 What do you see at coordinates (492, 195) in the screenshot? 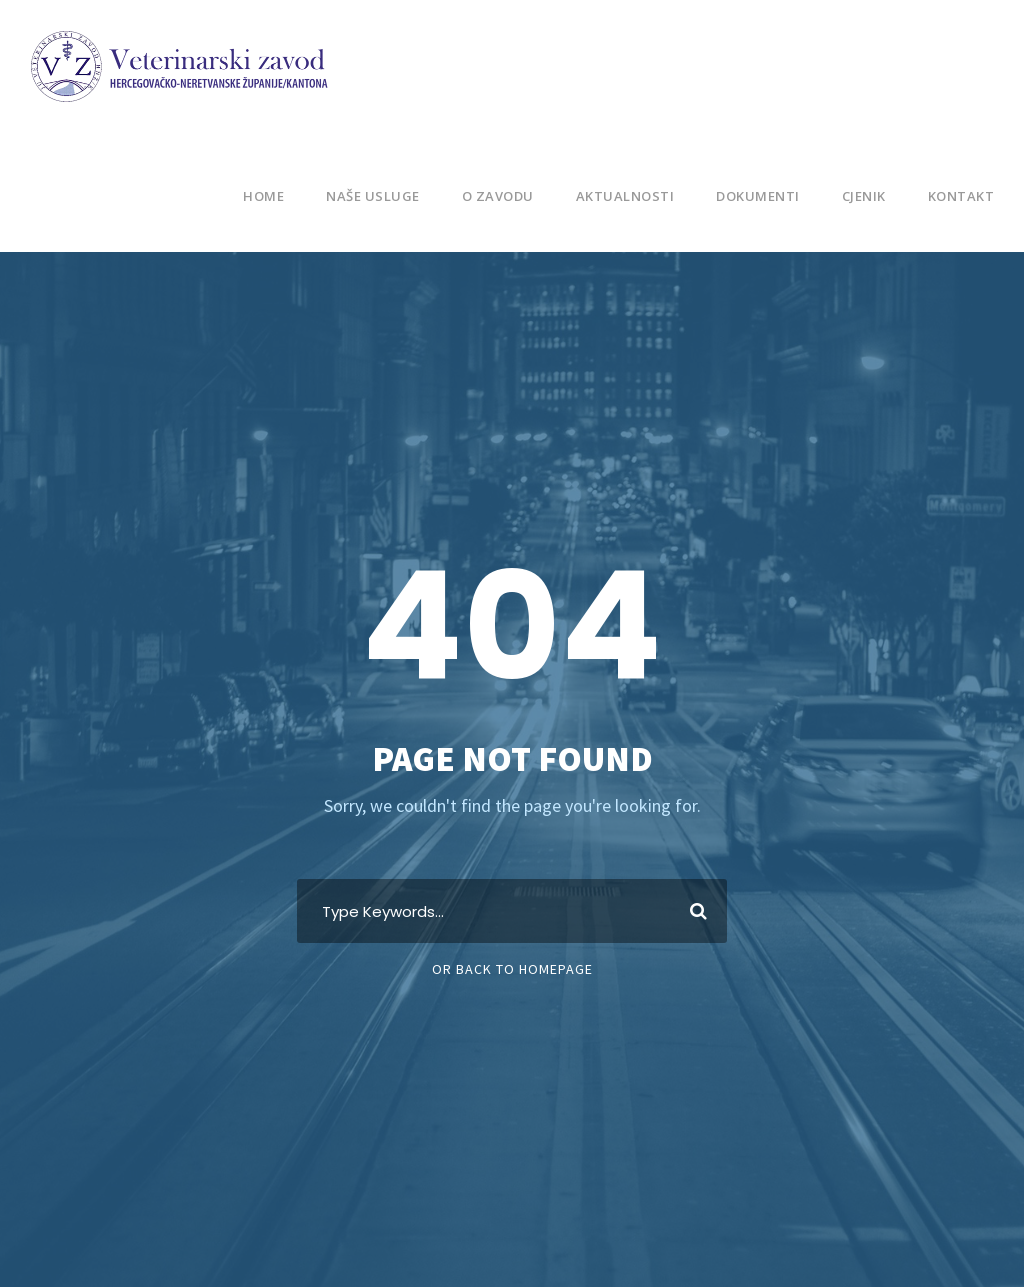
I see `O Zavodu` at bounding box center [492, 195].